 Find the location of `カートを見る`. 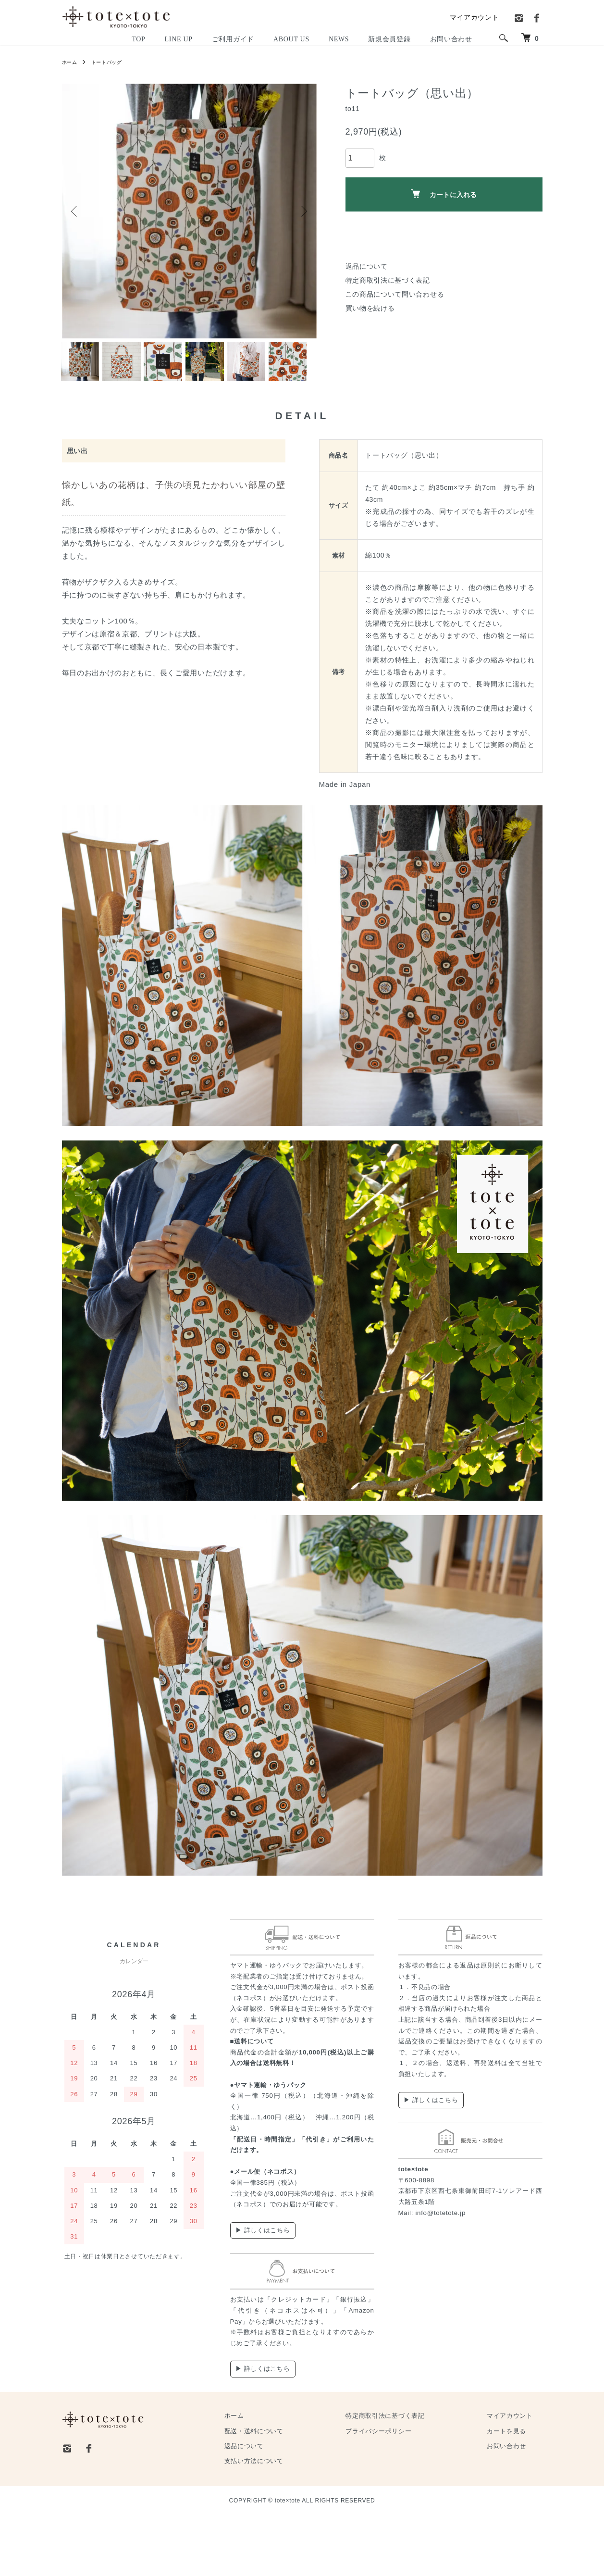

カートを見る is located at coordinates (516, 2492).